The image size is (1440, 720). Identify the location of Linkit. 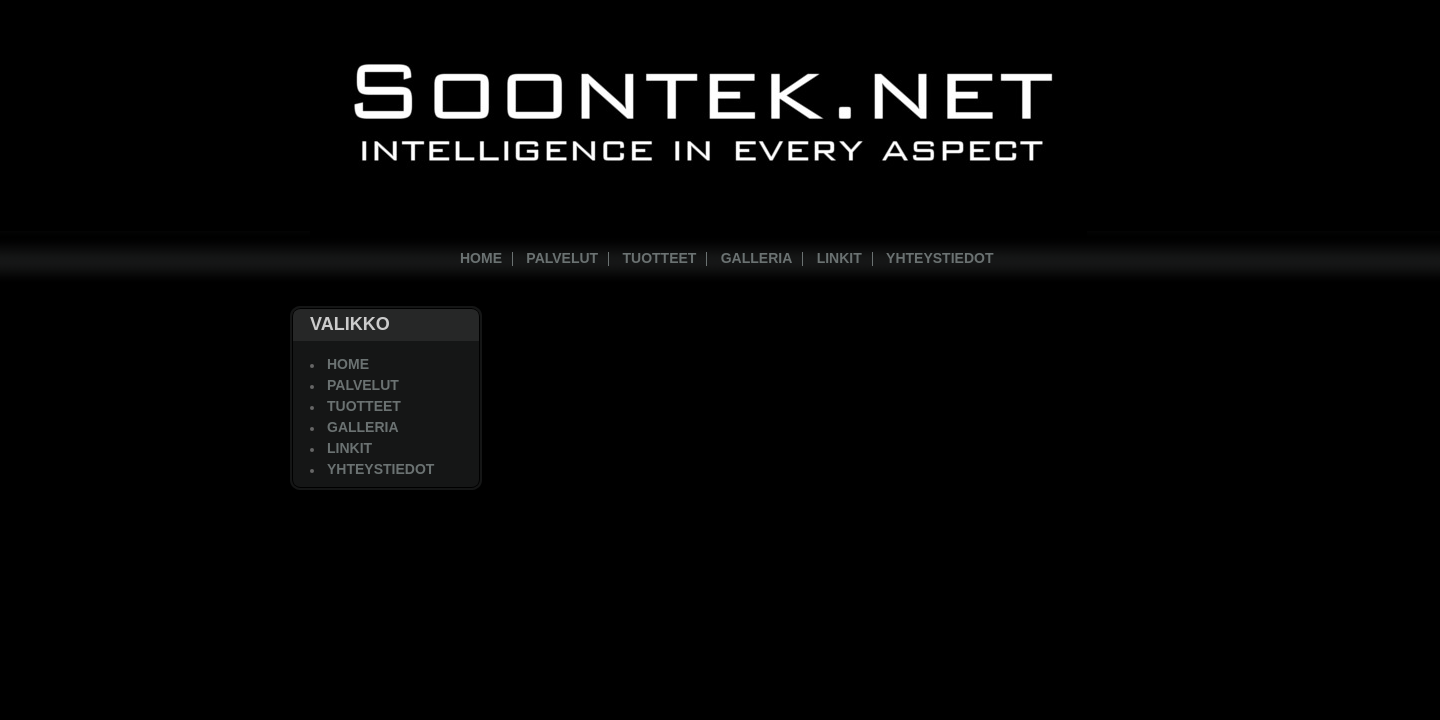
(839, 258).